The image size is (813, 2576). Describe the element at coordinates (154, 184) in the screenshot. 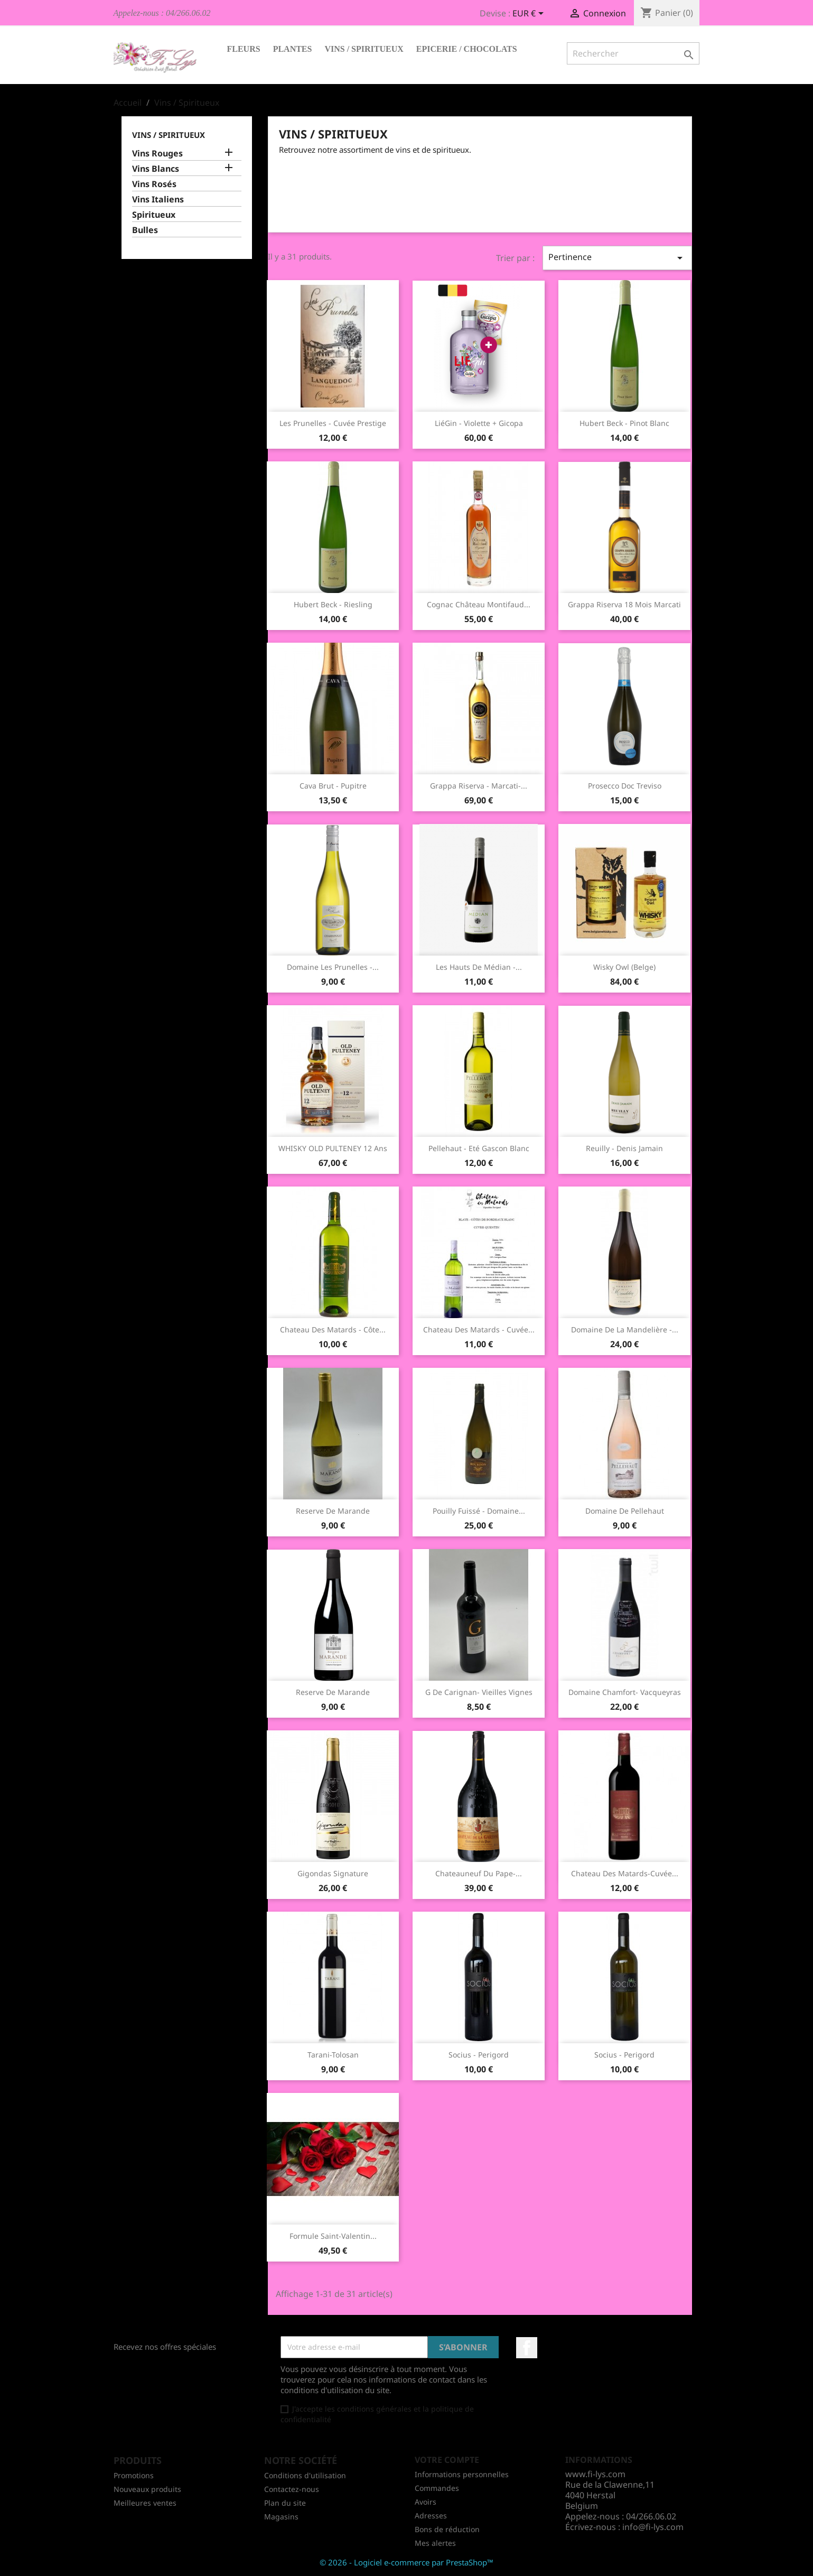

I see `Vins Rosés` at that location.